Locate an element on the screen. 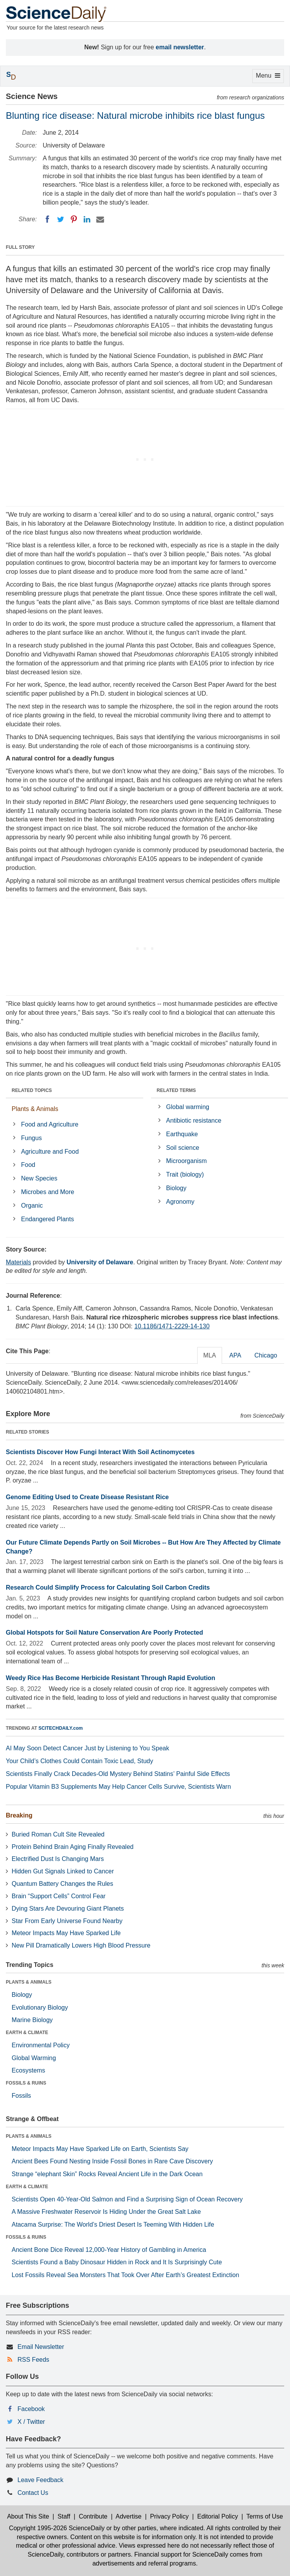 Image resolution: width=290 pixels, height=2576 pixels. Copyright 1995-2026 ScienceDaily is located at coordinates (56, 2528).